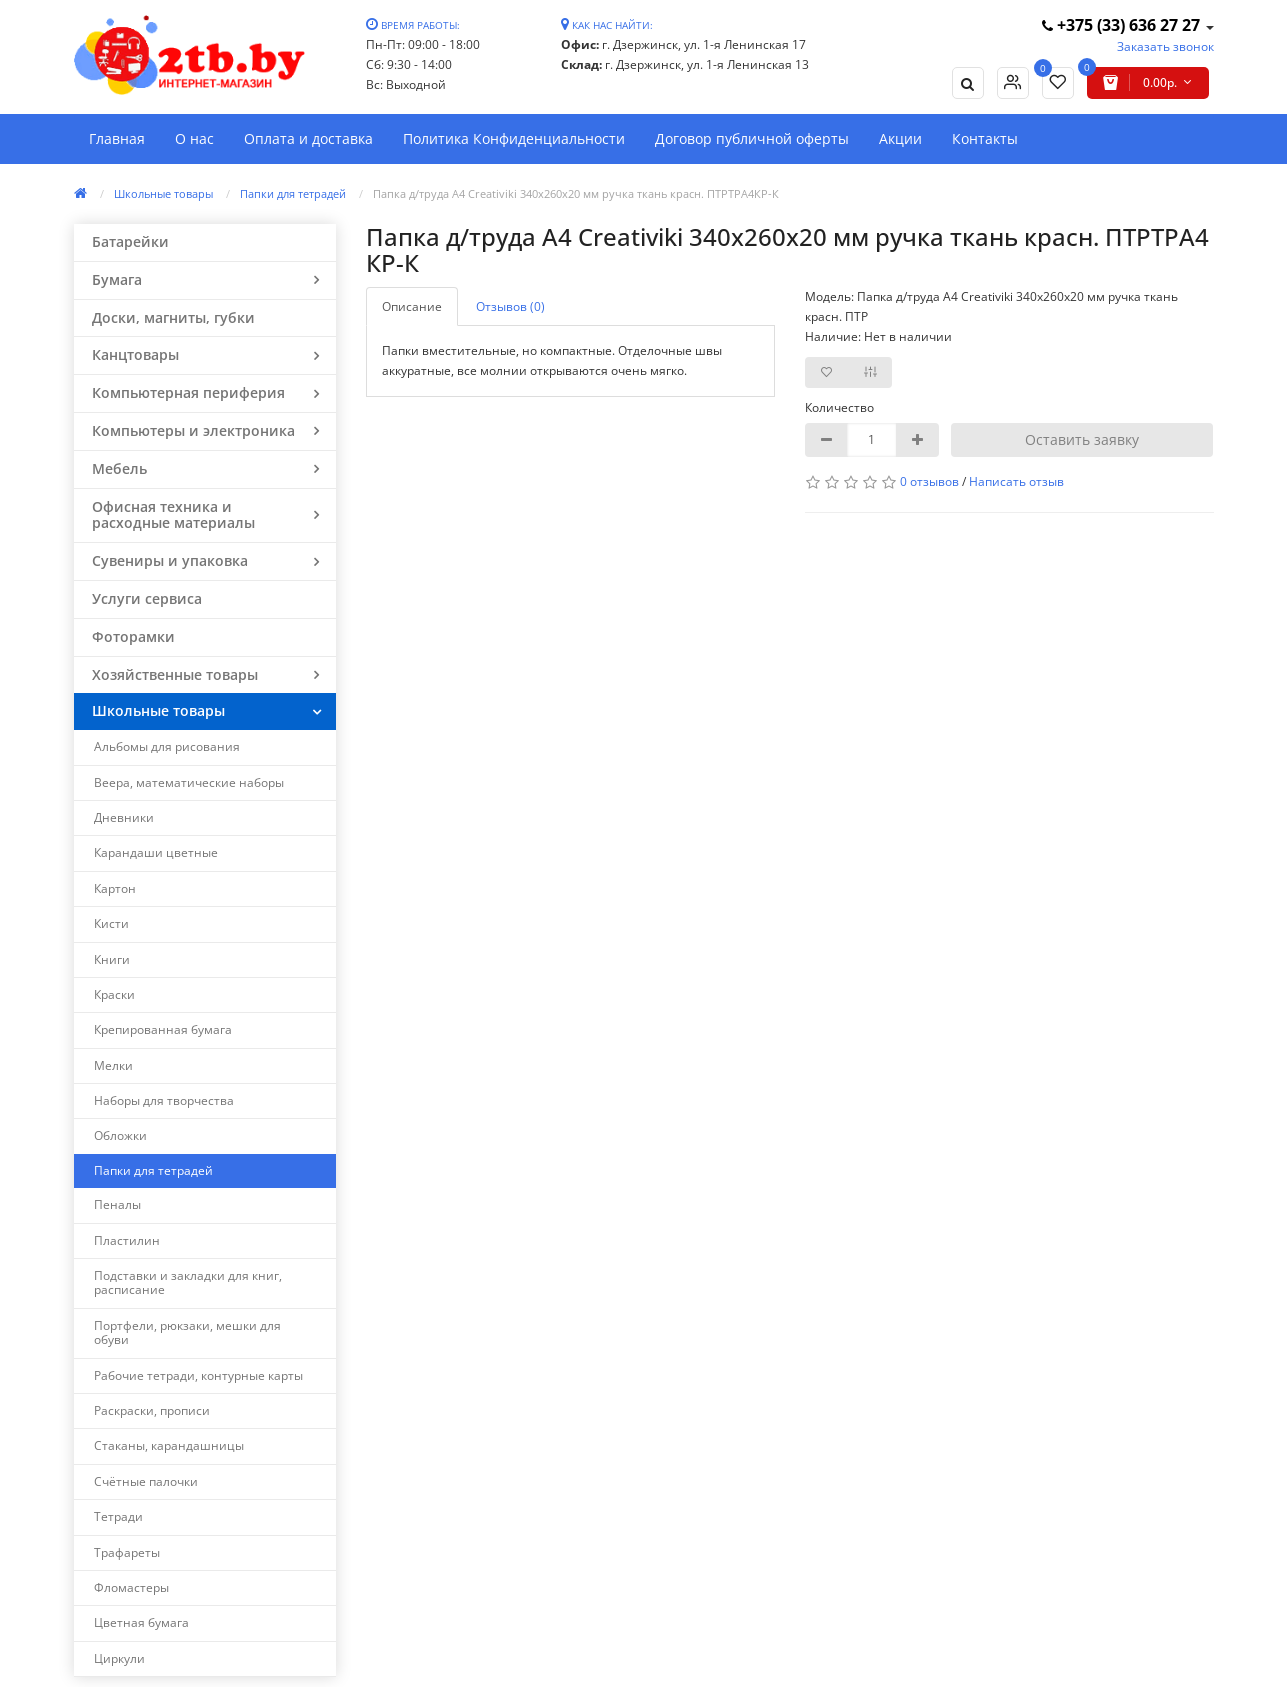  I want to click on Оставить заявку, so click(1082, 439).